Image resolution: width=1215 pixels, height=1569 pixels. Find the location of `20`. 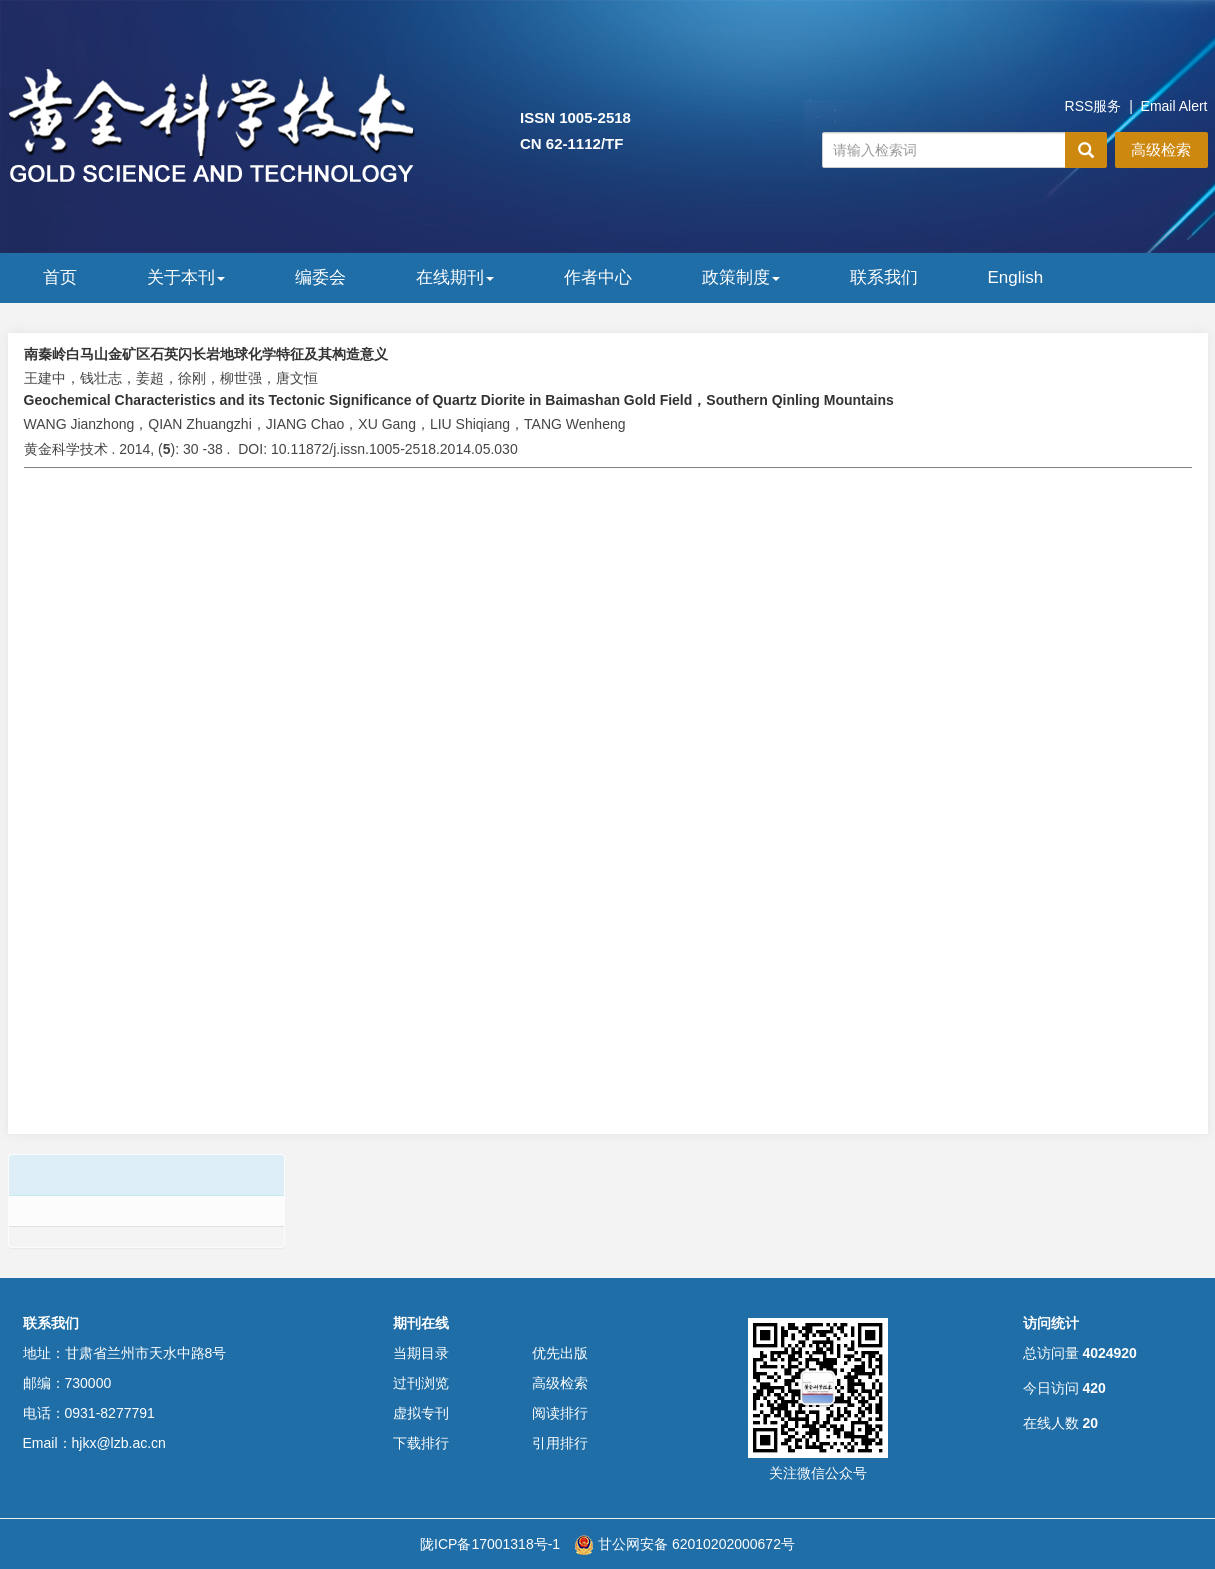

20 is located at coordinates (1090, 1423).